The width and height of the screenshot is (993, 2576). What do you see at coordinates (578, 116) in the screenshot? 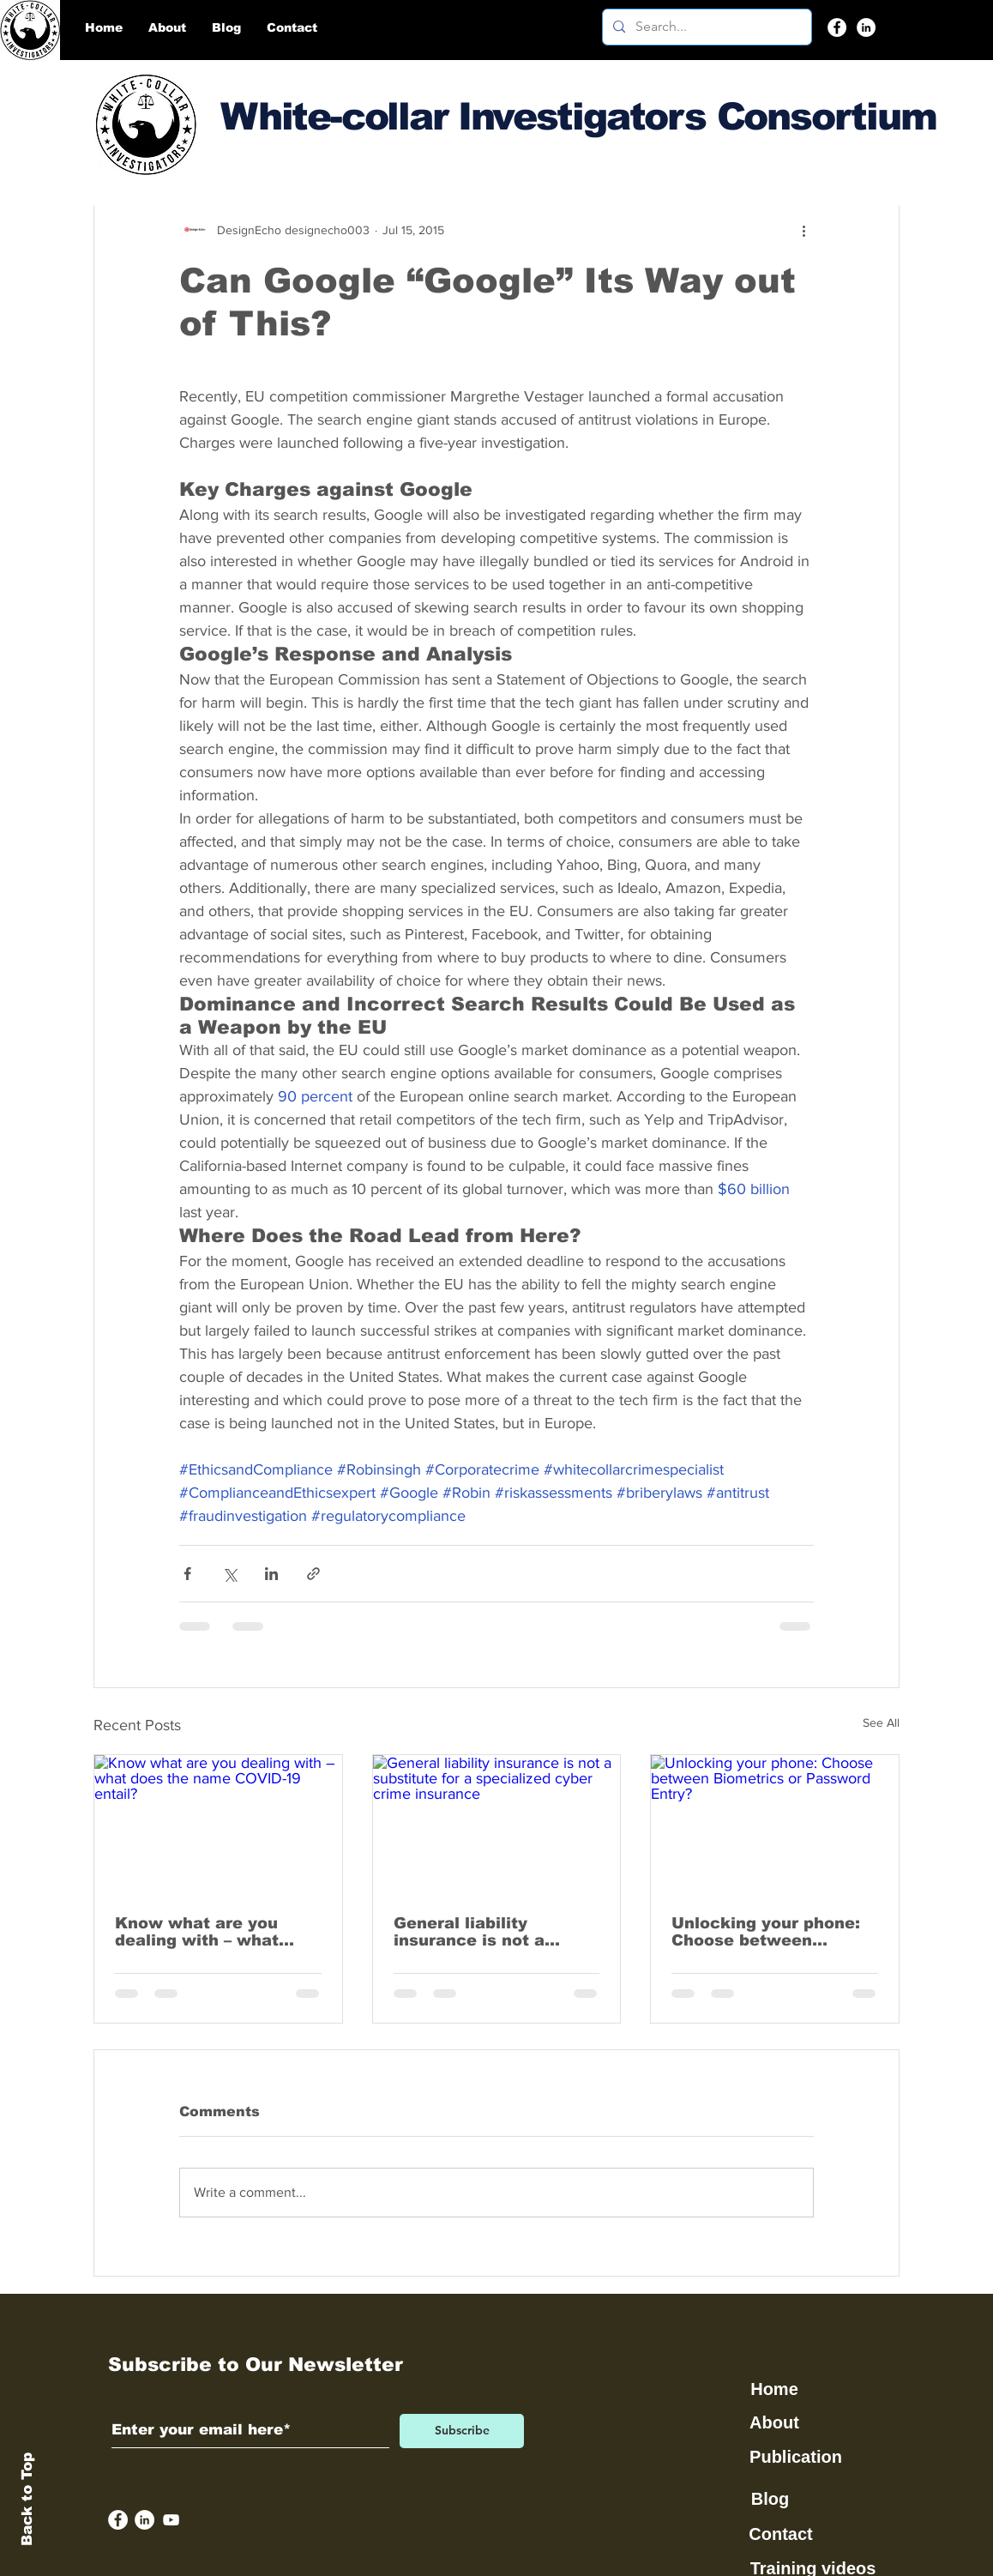
I see `White-collar Investigators Consortium` at bounding box center [578, 116].